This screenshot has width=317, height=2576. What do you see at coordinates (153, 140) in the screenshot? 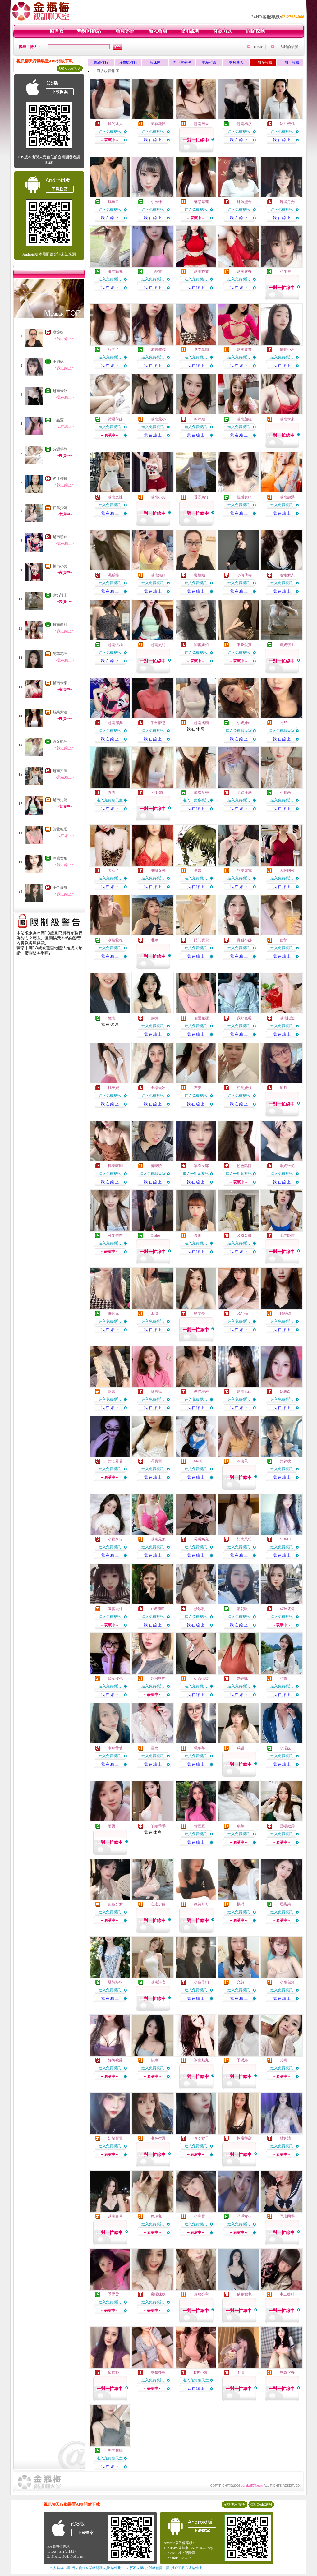
I see `我 在 線 上` at bounding box center [153, 140].